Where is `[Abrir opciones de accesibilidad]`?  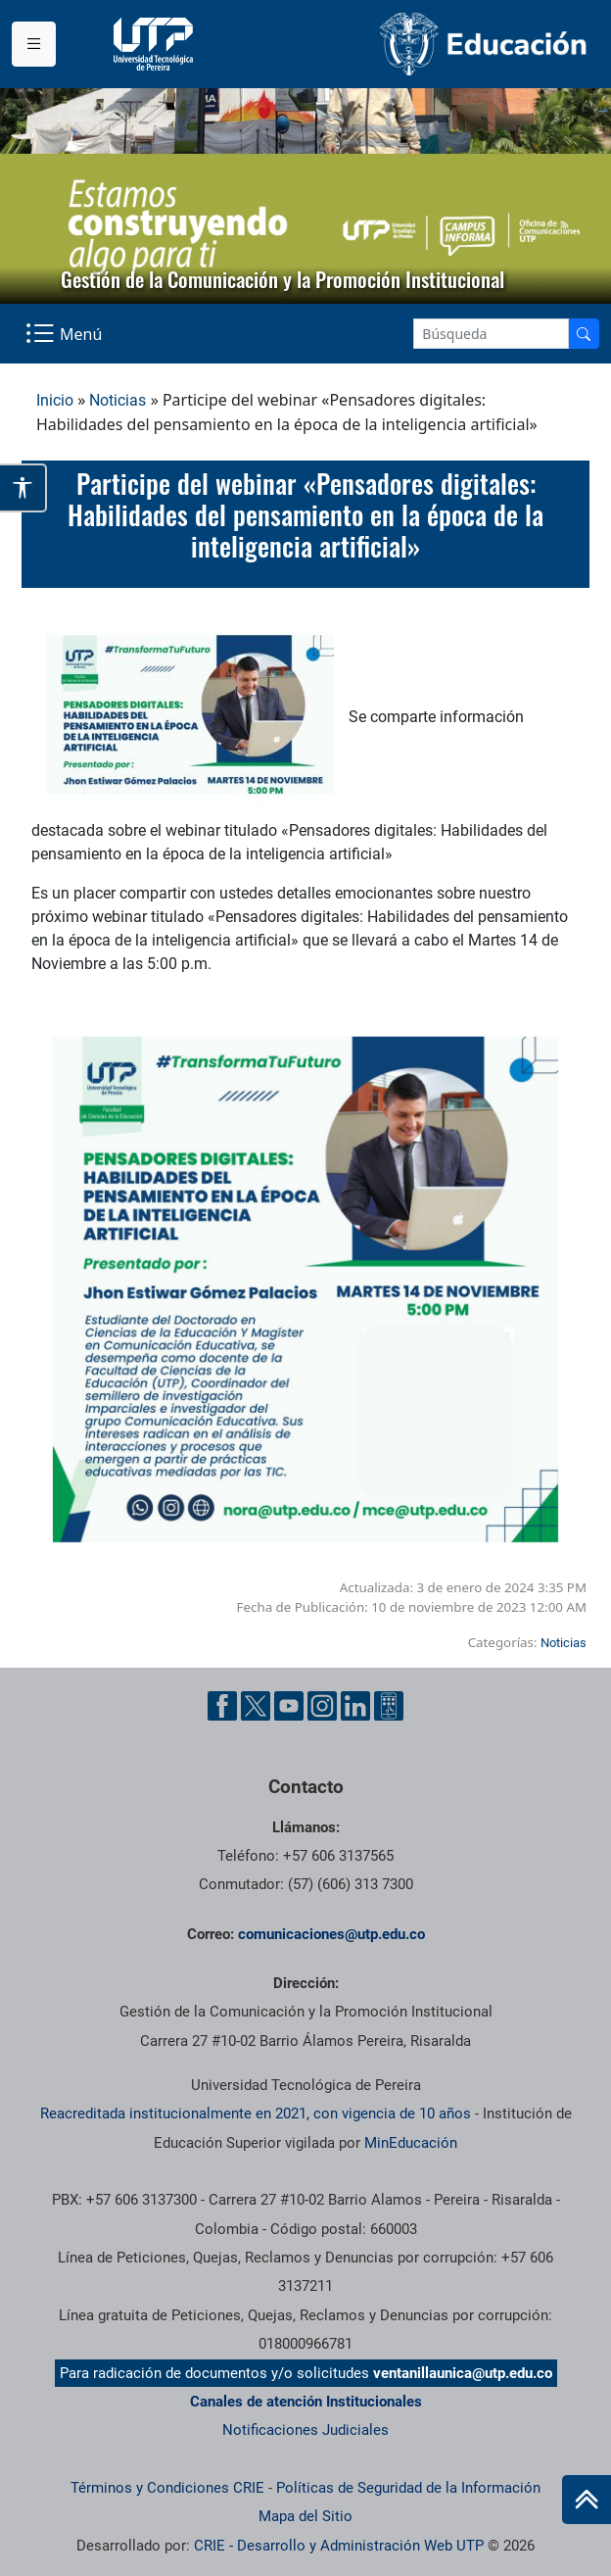
[Abrir opciones de accesibilidad] is located at coordinates (23, 487).